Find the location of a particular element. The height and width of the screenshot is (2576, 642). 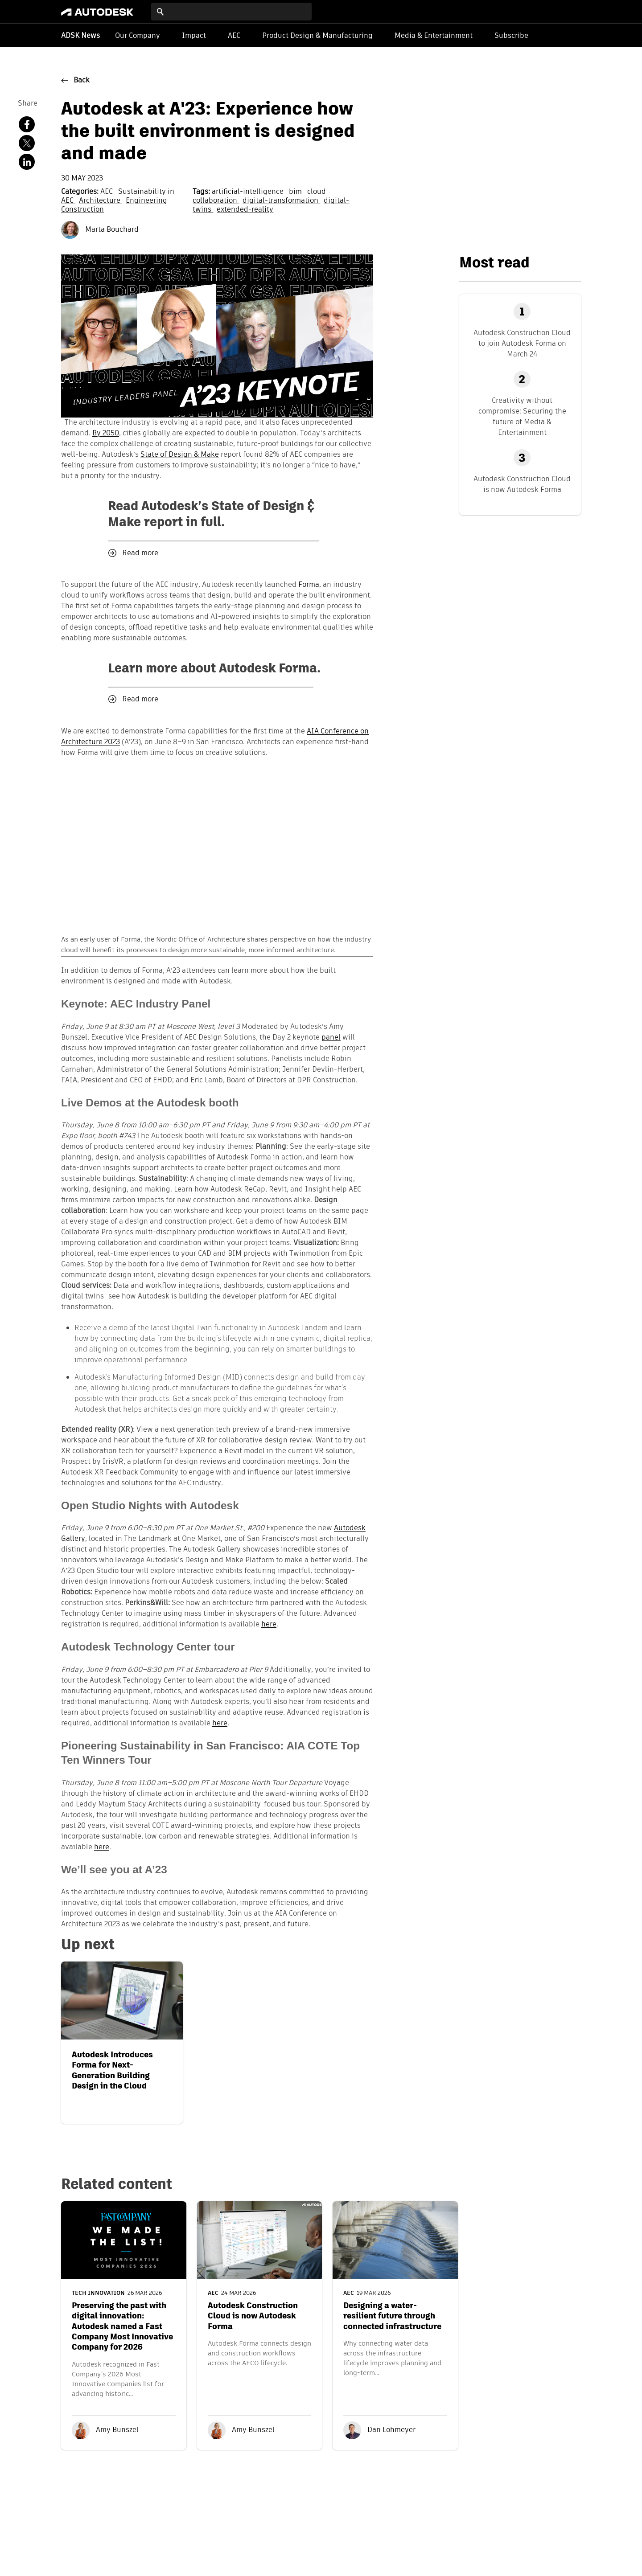

Back is located at coordinates (82, 80).